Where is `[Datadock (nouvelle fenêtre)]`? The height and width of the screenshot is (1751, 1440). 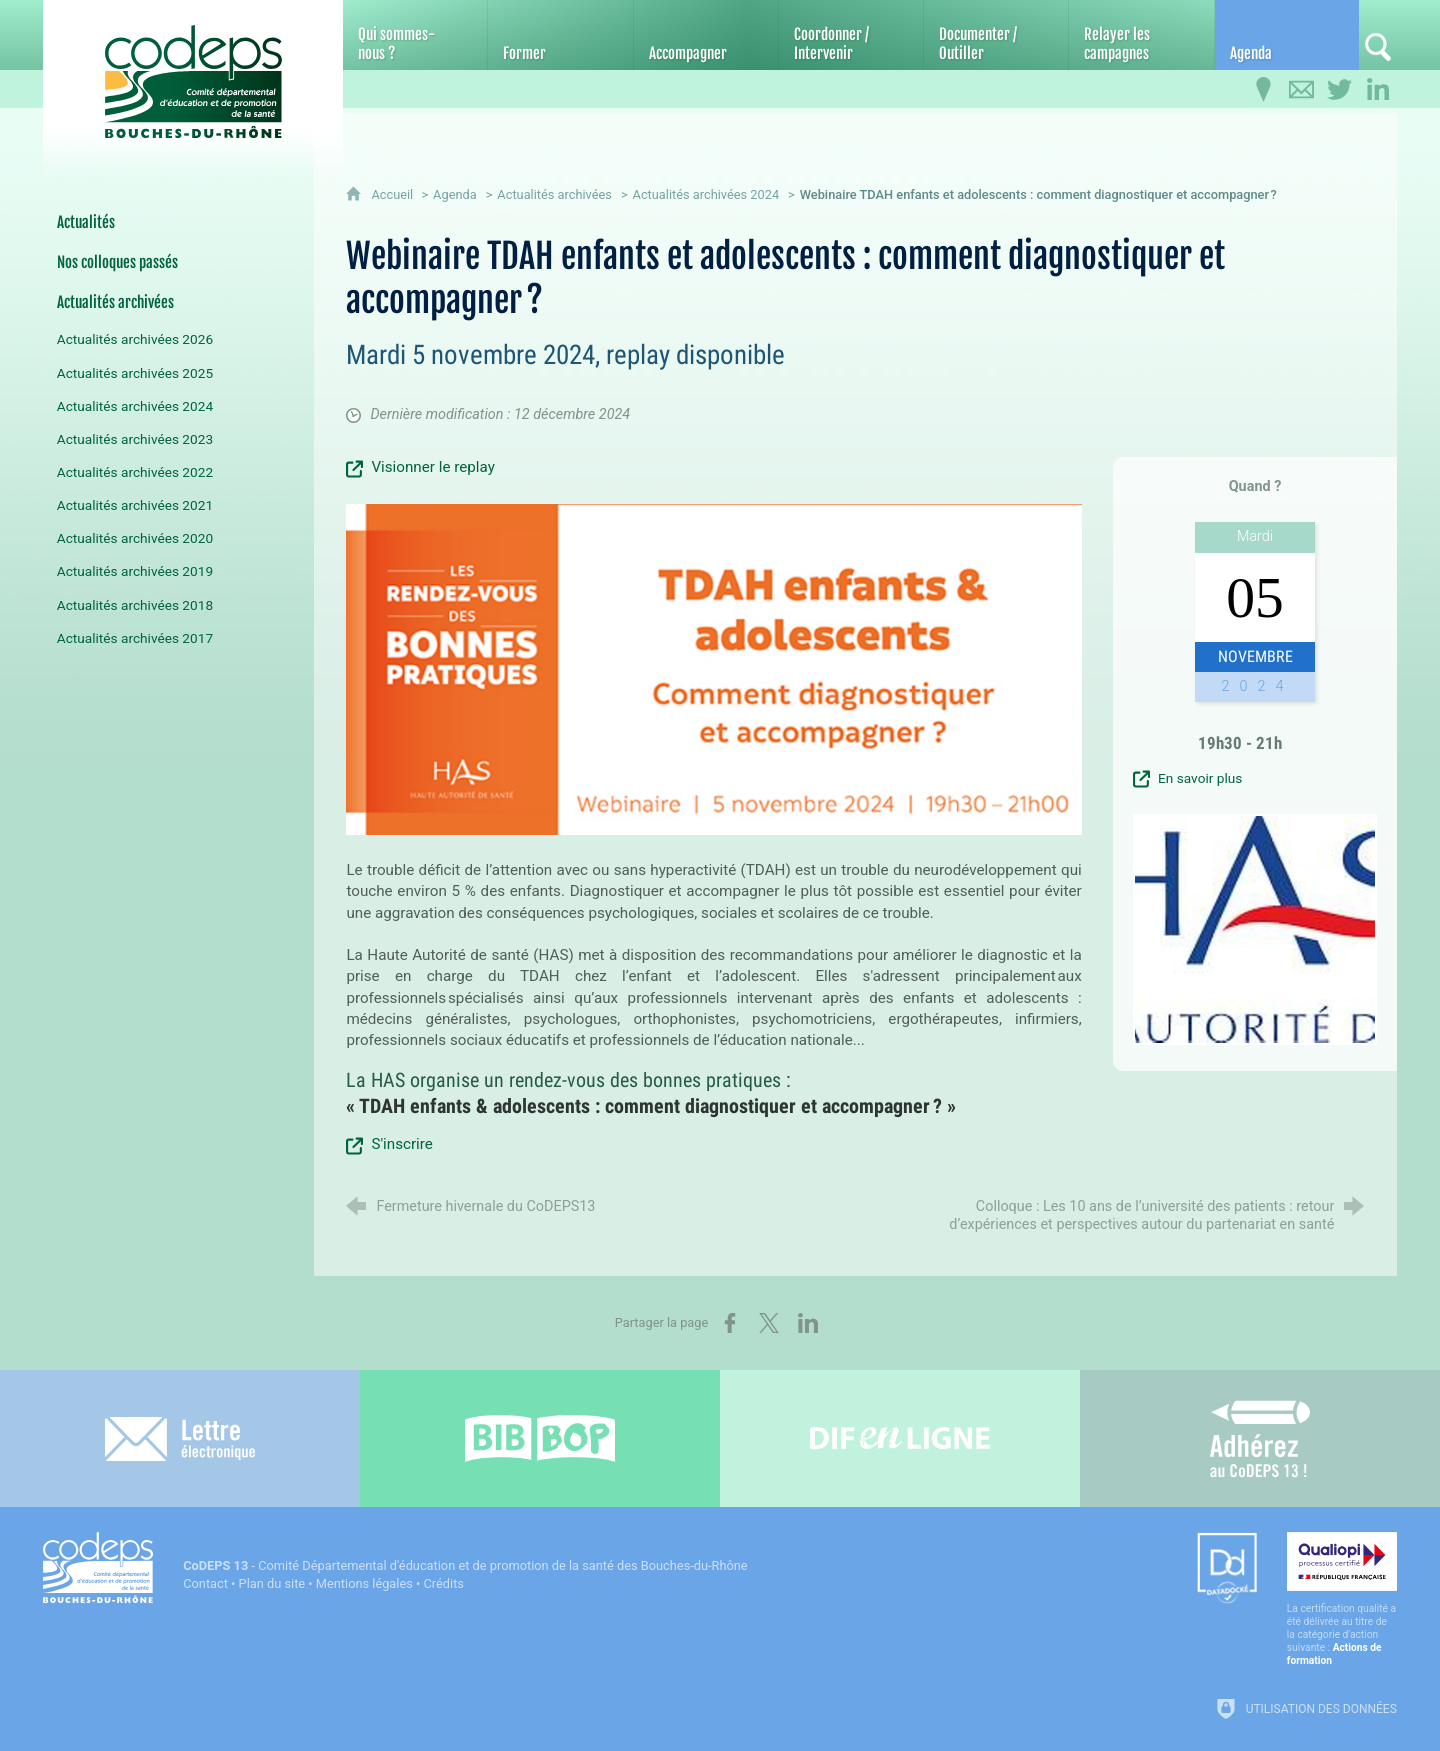
[Datadock (nouvelle fenêtre)] is located at coordinates (1227, 1569).